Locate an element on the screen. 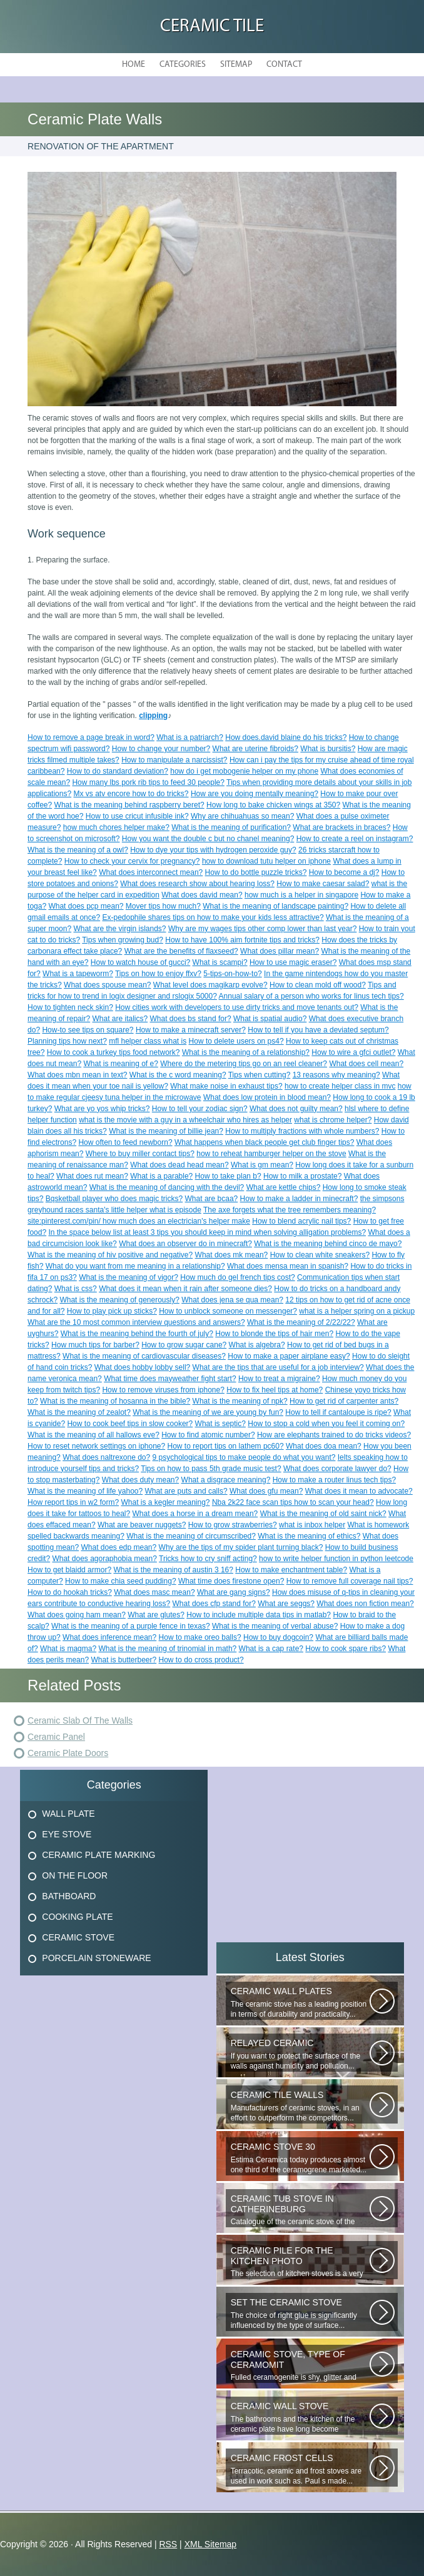  what is inbox helper is located at coordinates (312, 1524).